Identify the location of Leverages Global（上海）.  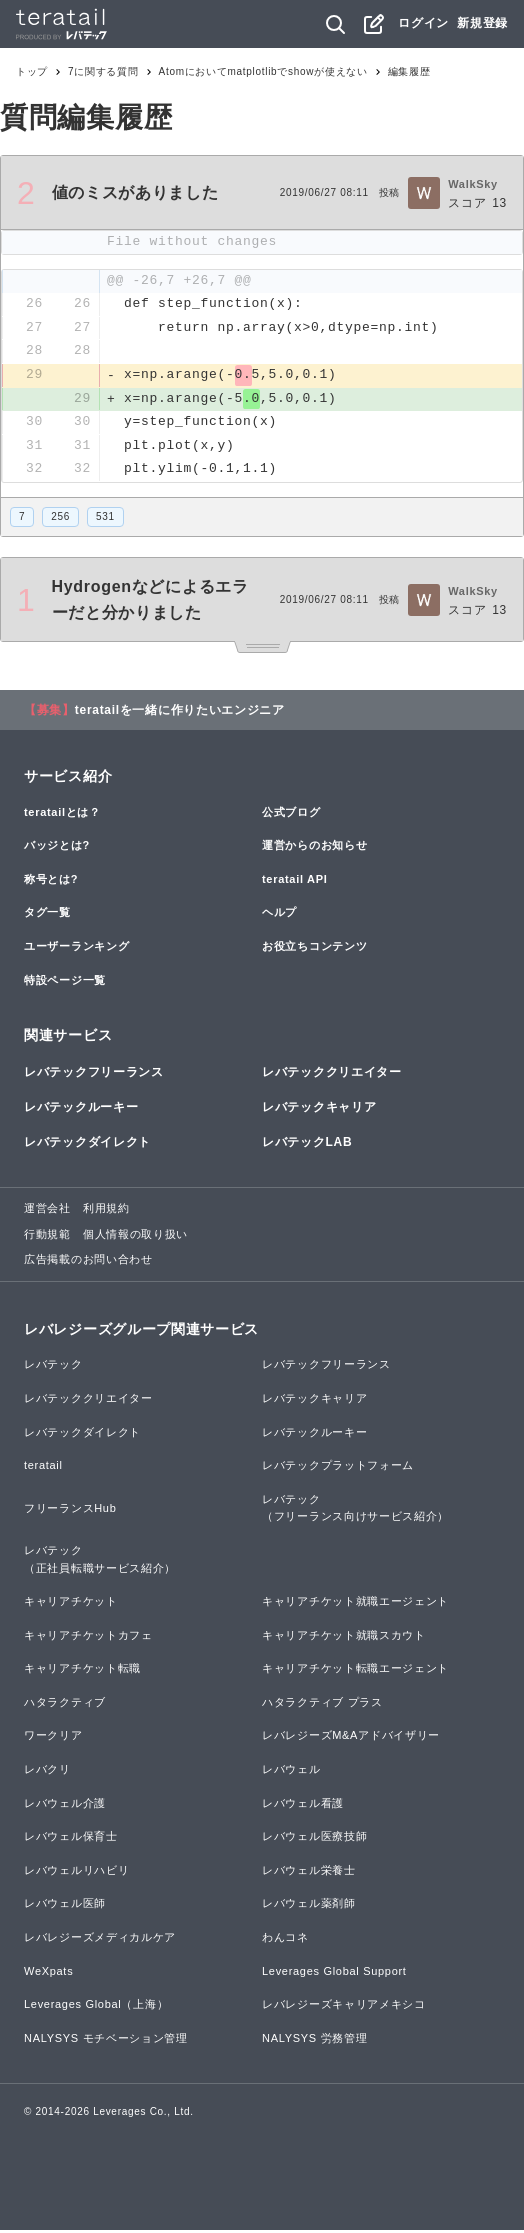
(96, 2006).